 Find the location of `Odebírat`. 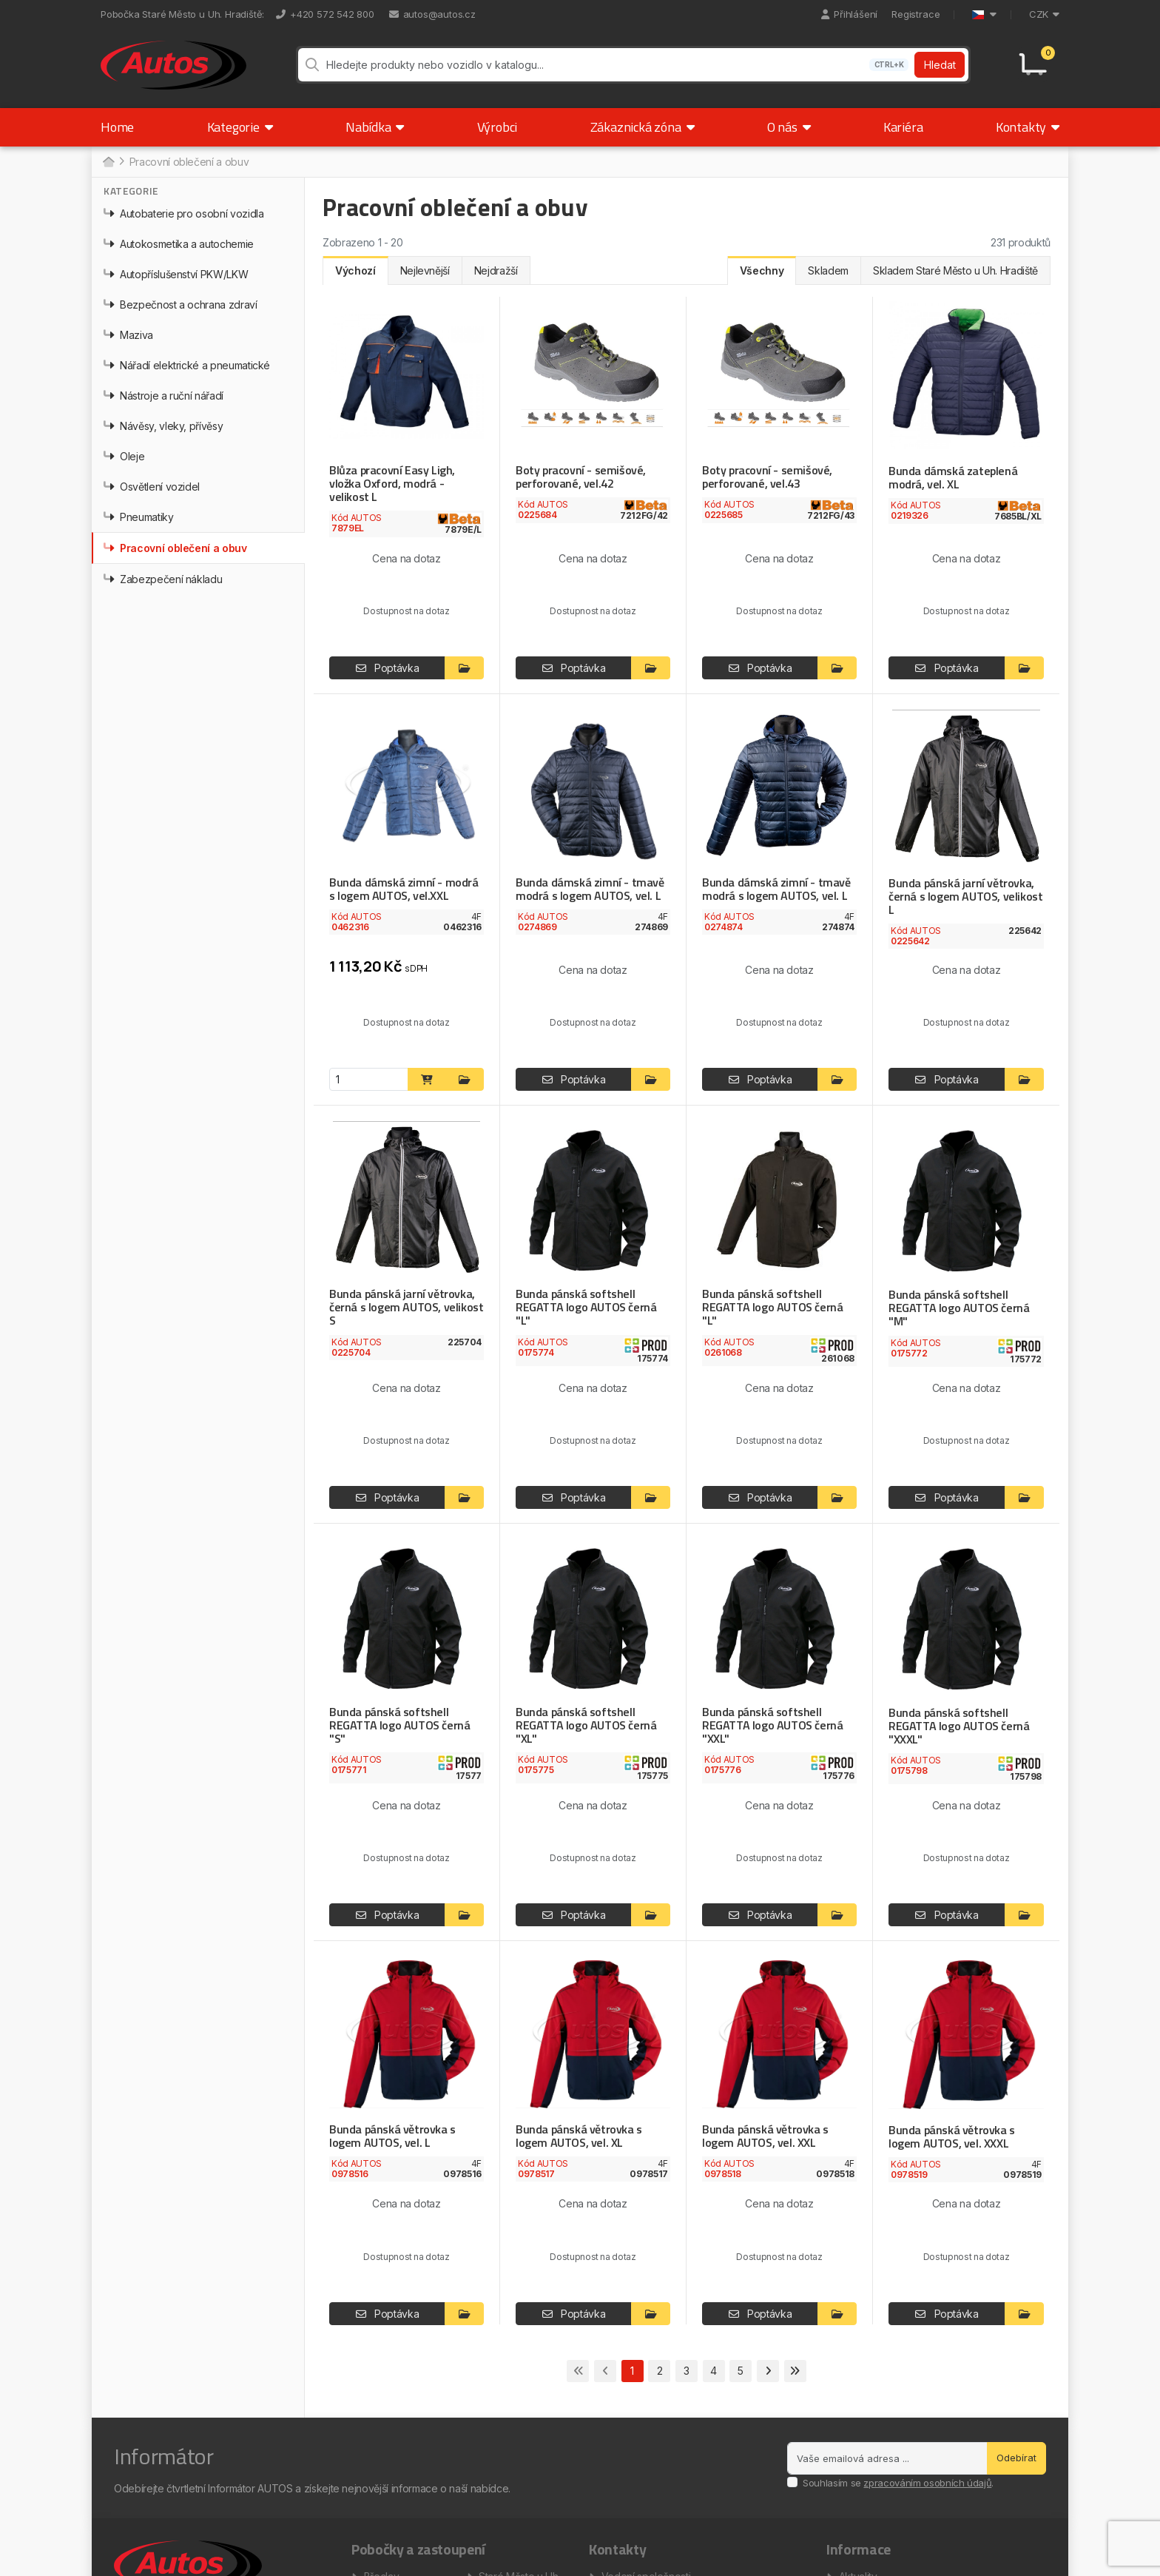

Odebírat is located at coordinates (1016, 2458).